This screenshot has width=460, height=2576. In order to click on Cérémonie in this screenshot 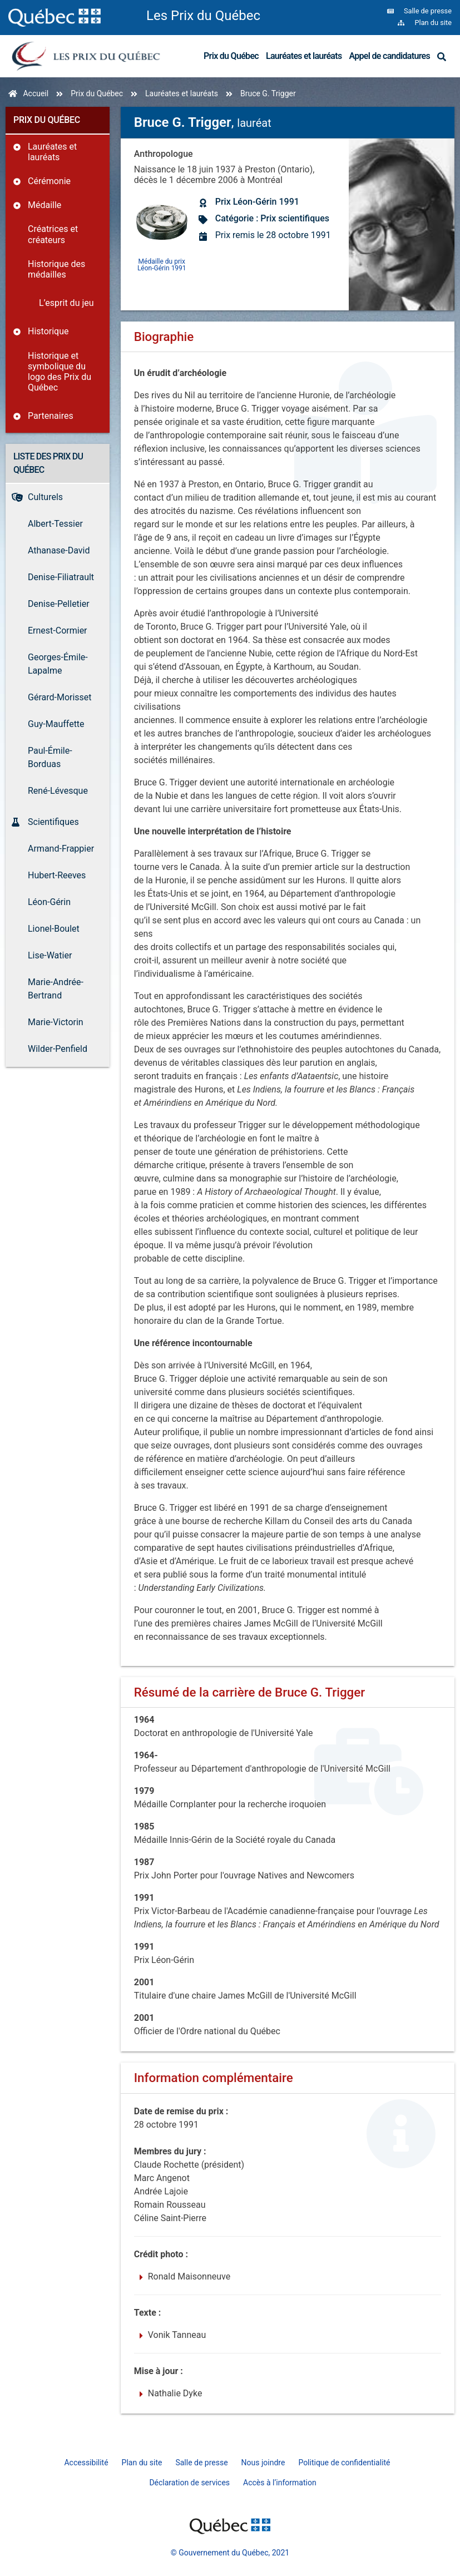, I will do `click(49, 181)`.